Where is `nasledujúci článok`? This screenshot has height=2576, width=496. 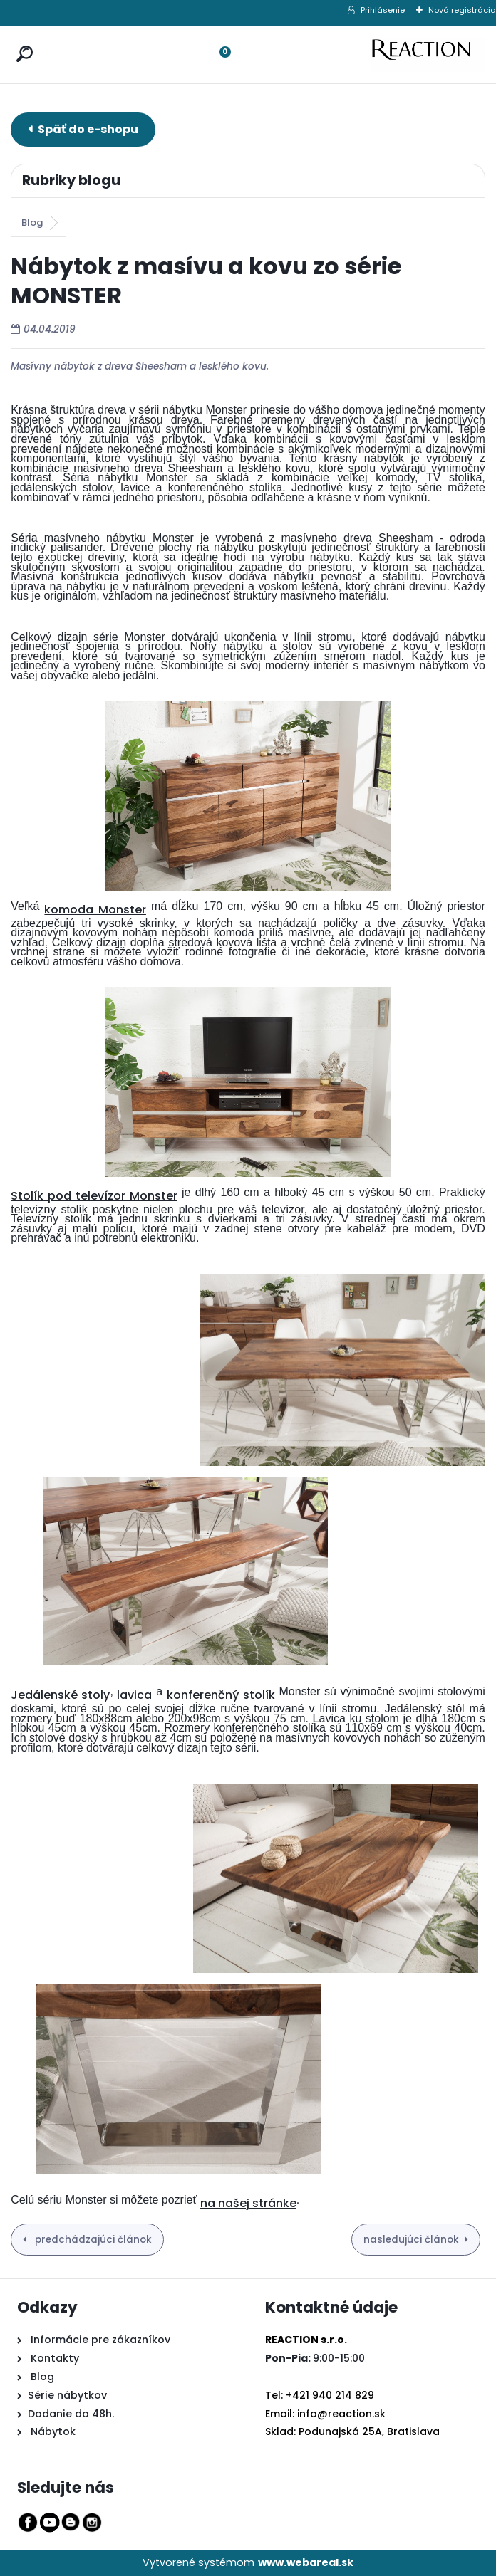 nasledujúci článok is located at coordinates (411, 2239).